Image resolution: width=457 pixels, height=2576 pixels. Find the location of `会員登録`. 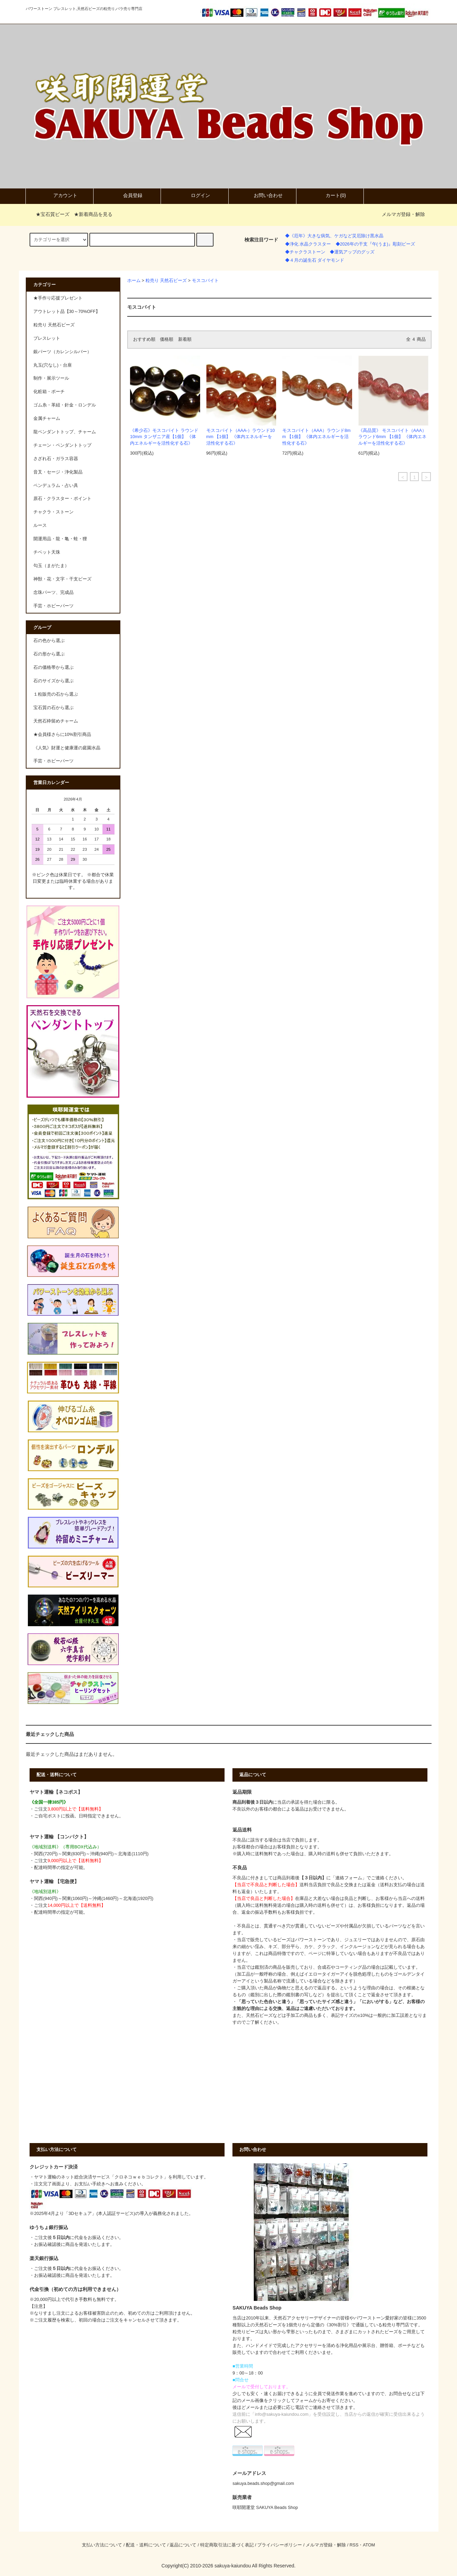

会員登録 is located at coordinates (126, 196).